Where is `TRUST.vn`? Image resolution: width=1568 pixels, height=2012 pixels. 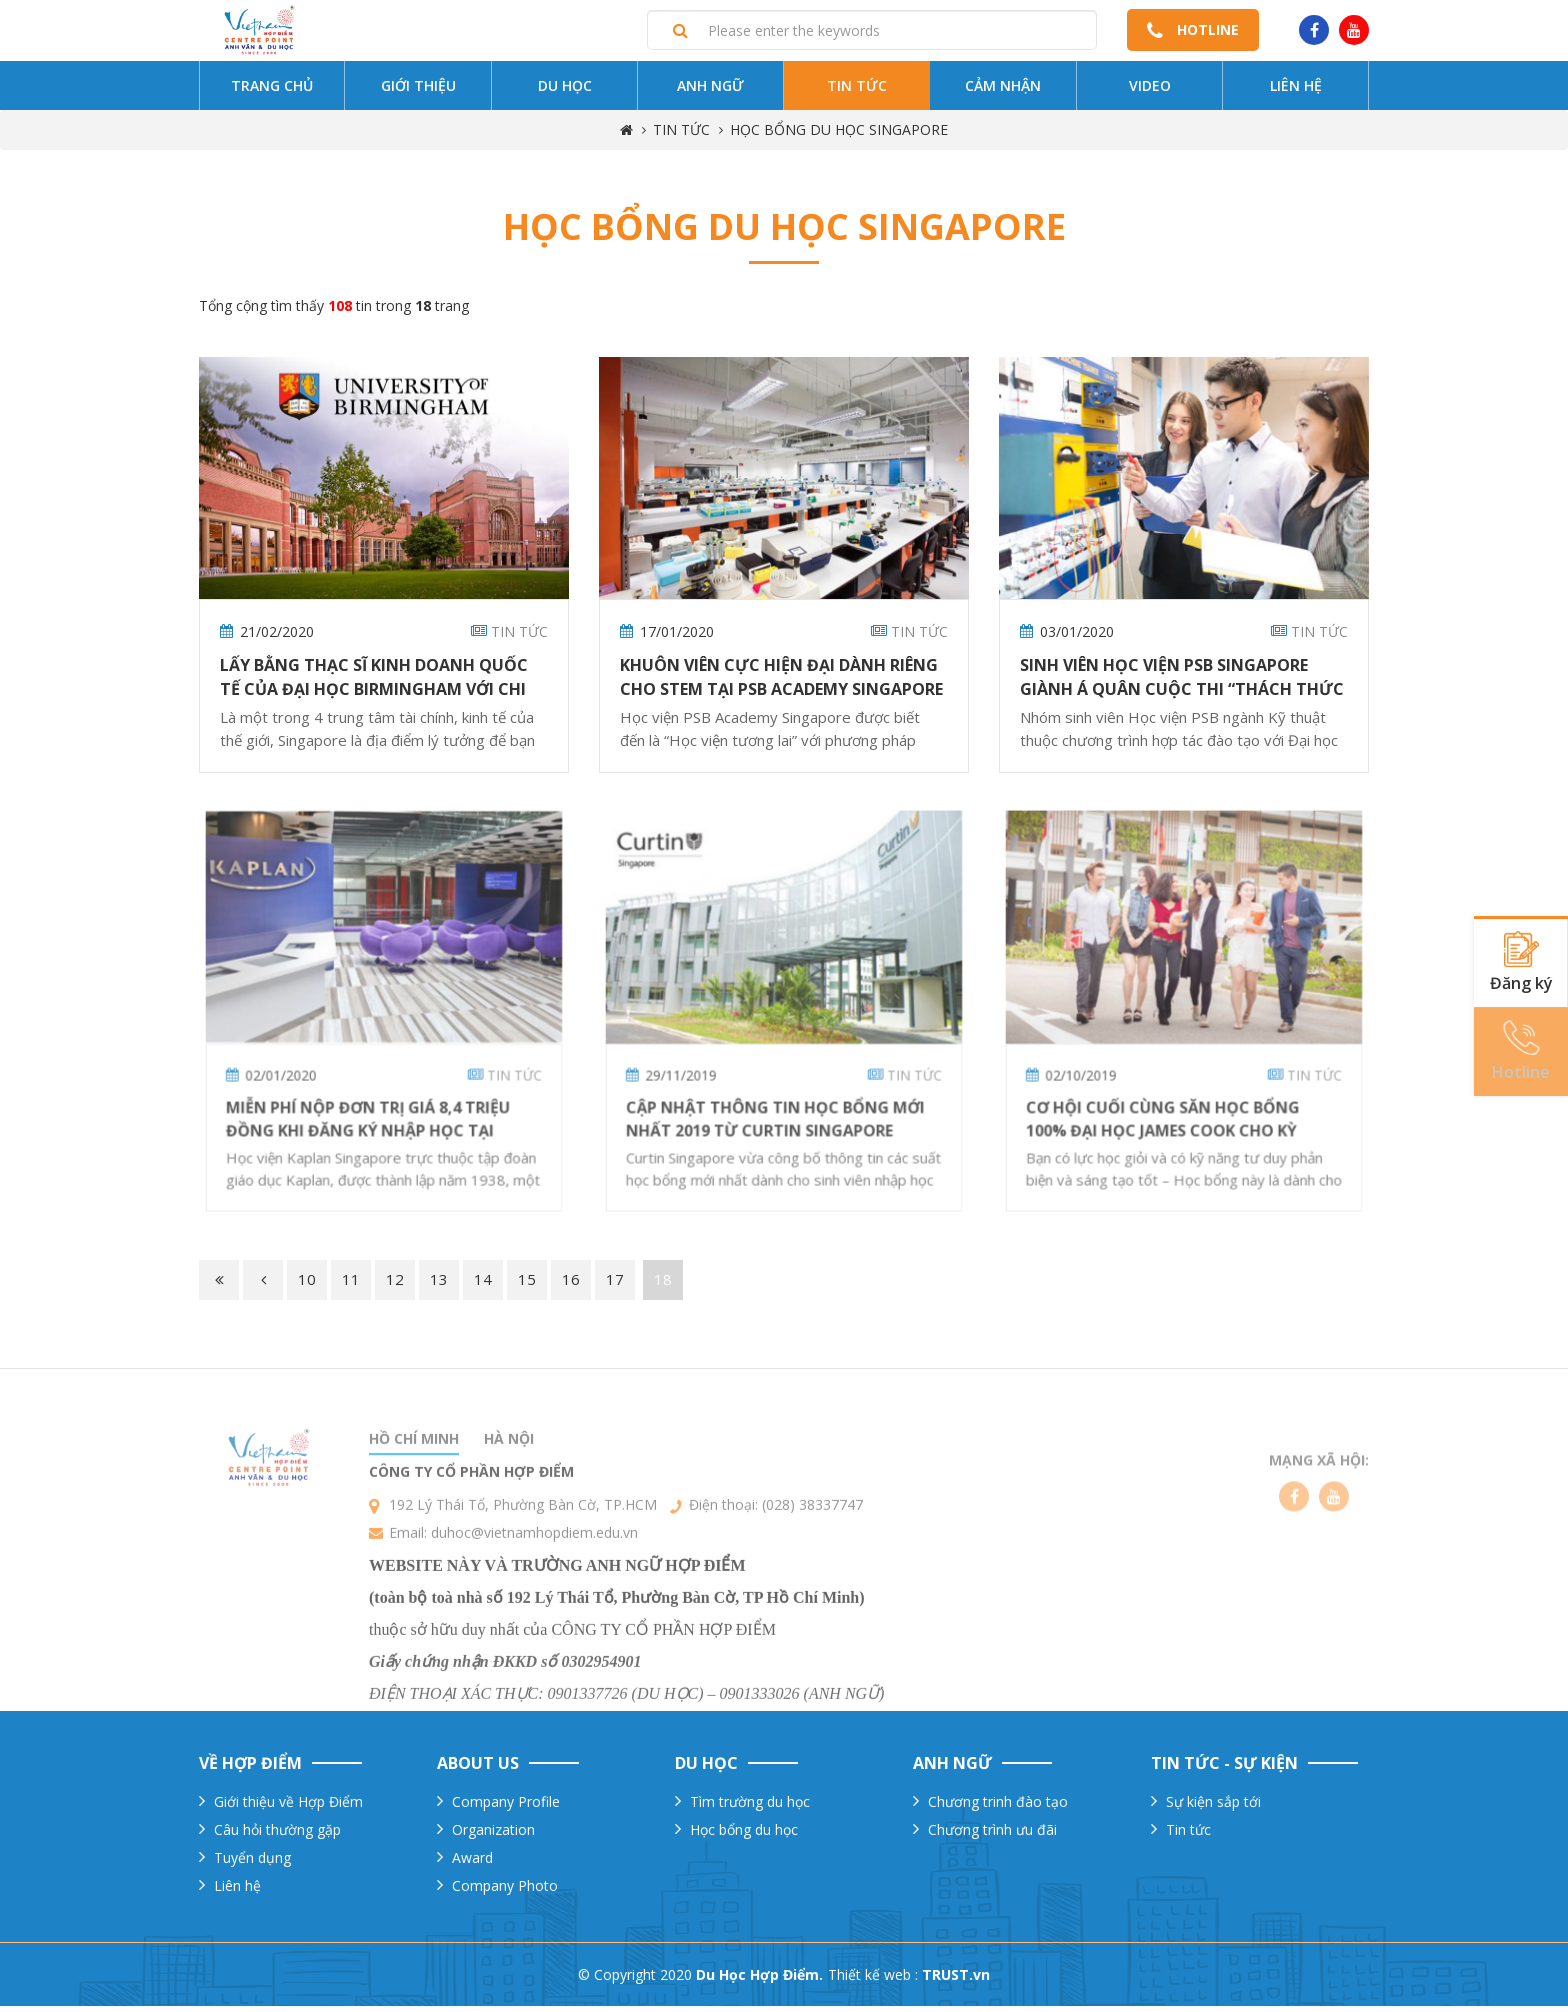
TRUST.vn is located at coordinates (956, 1980).